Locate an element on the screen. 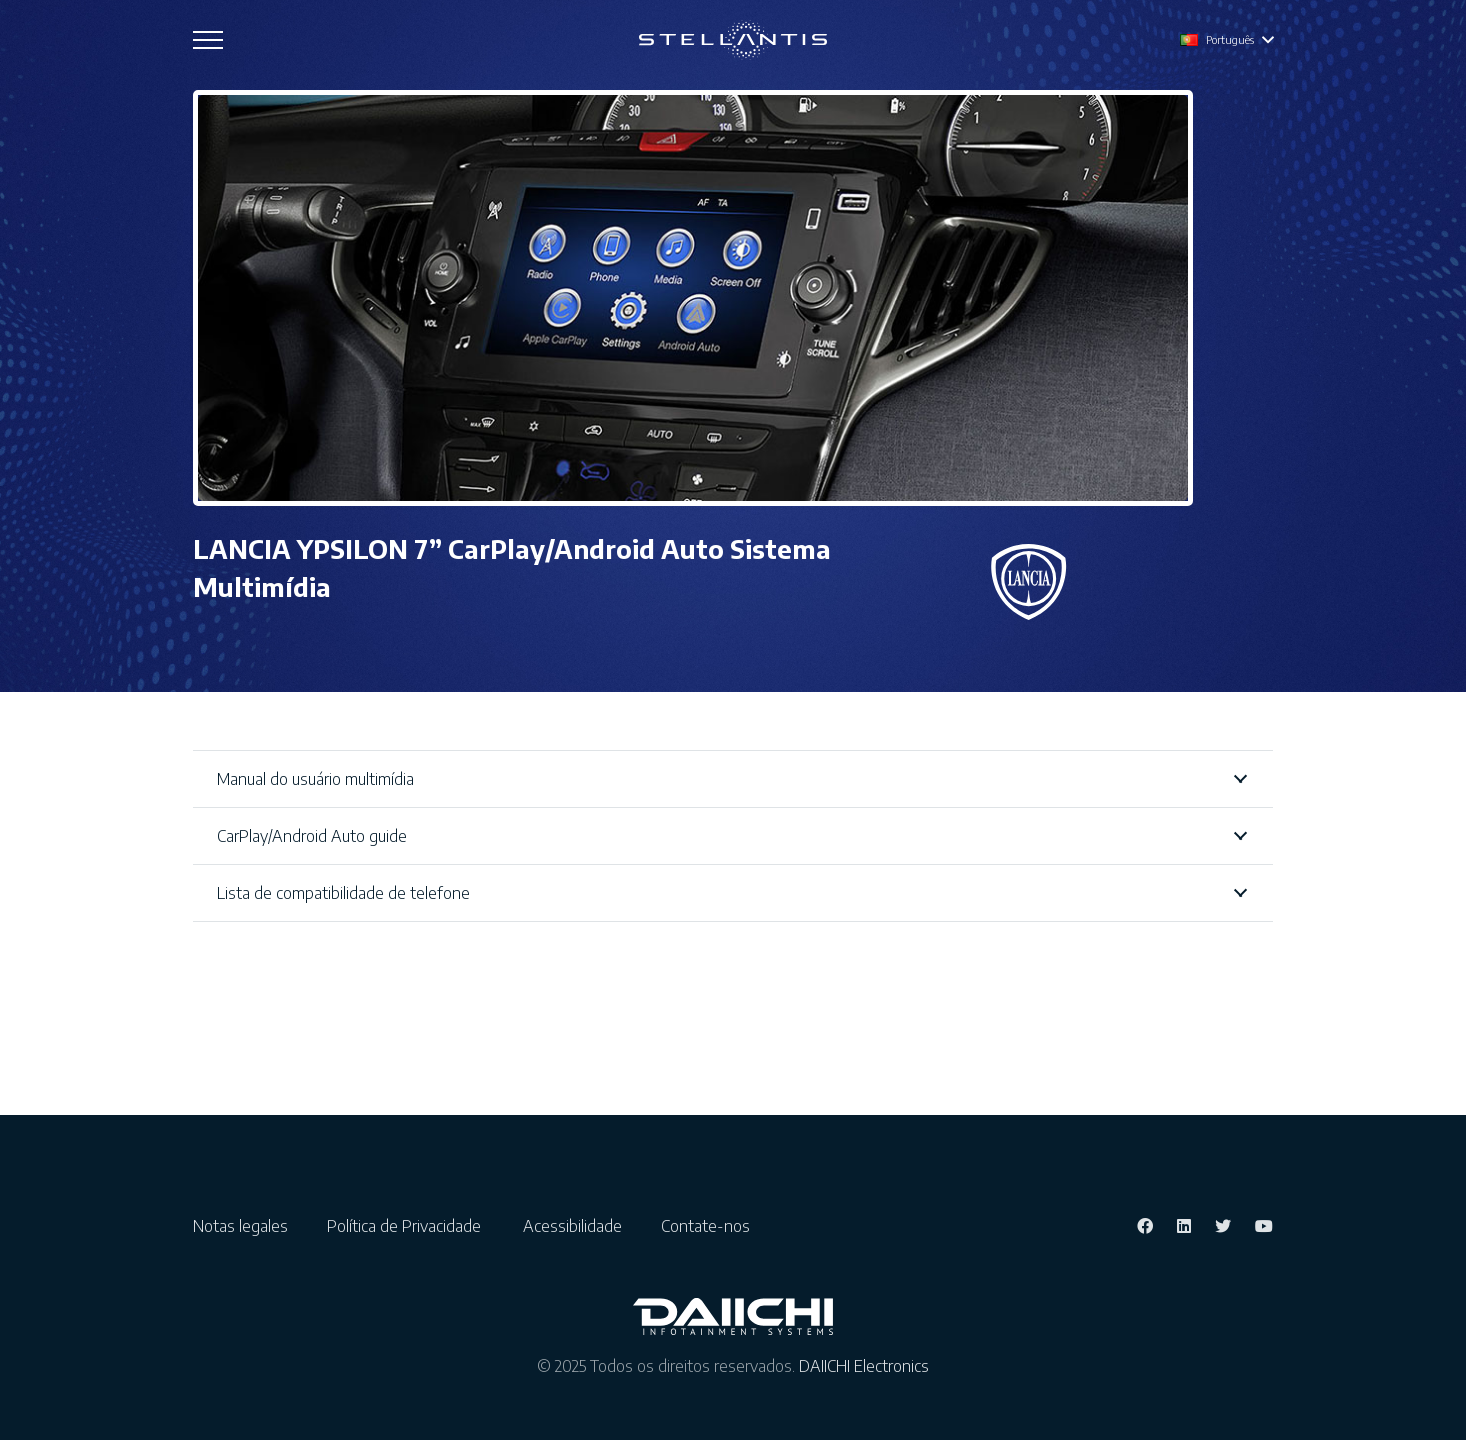 This screenshot has height=1440, width=1466. Turco is located at coordinates (227, 1085).